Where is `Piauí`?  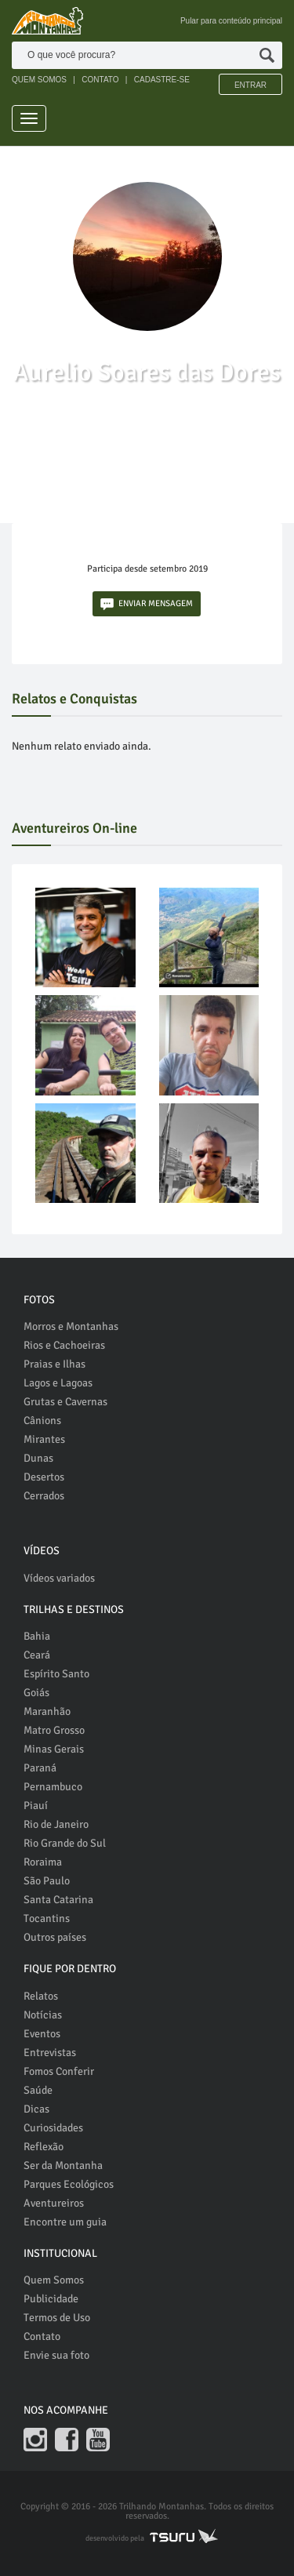
Piauí is located at coordinates (36, 1805).